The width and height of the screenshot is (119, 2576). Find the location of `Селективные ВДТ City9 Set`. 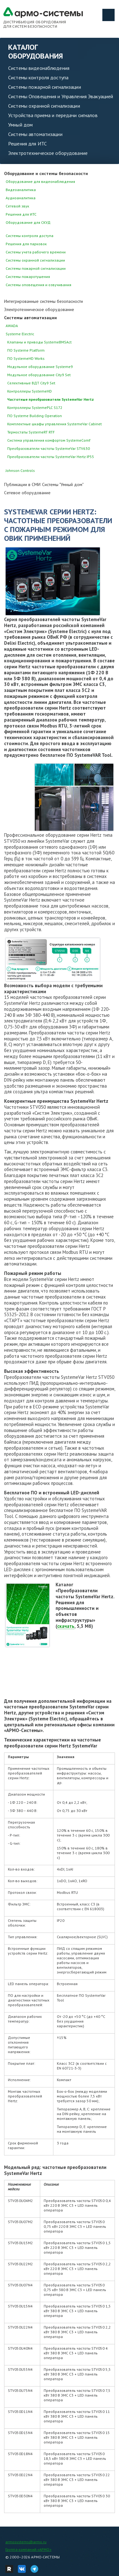

Селективные ВДТ City9 Set is located at coordinates (31, 383).